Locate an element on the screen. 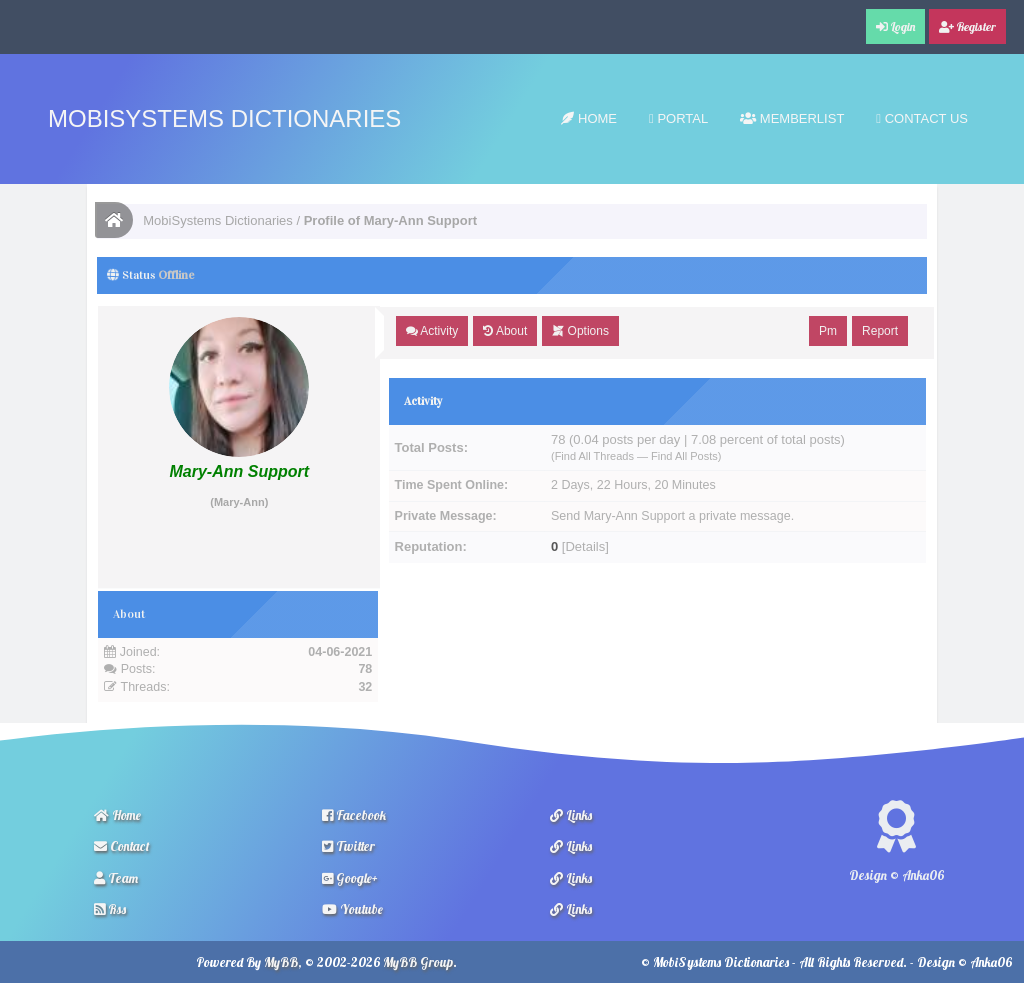 The image size is (1024, 983). Send Mary-Ann Support a private message. is located at coordinates (672, 516).